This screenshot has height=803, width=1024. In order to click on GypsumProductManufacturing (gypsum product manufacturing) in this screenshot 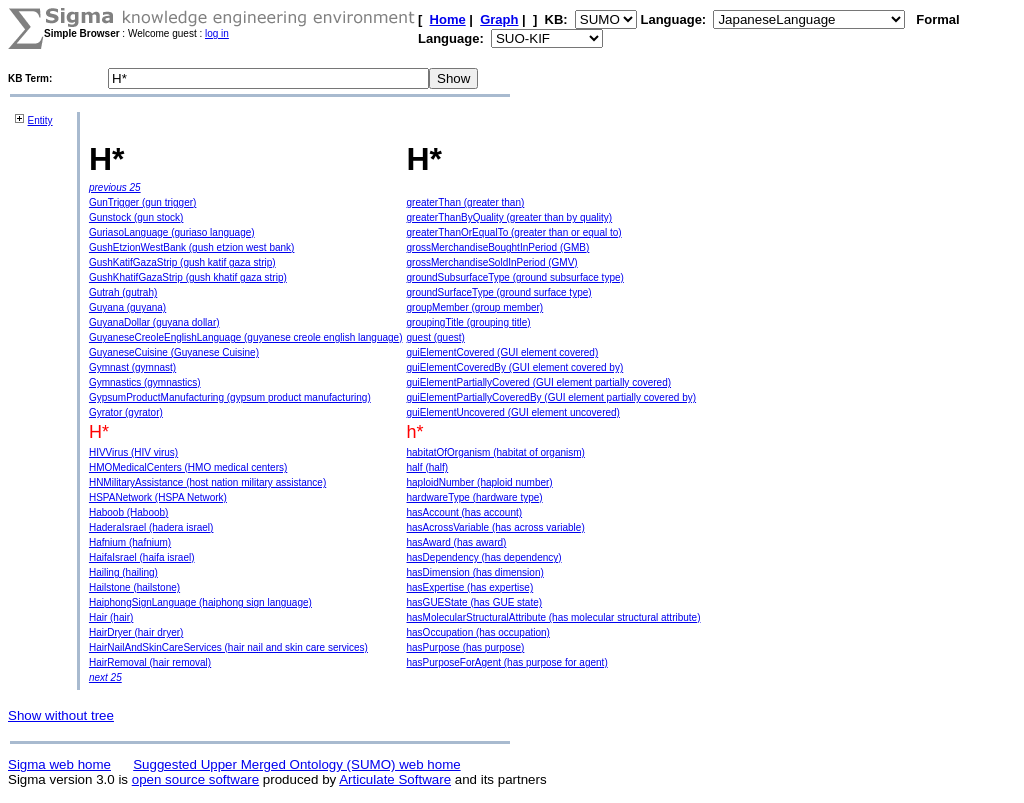, I will do `click(230, 397)`.